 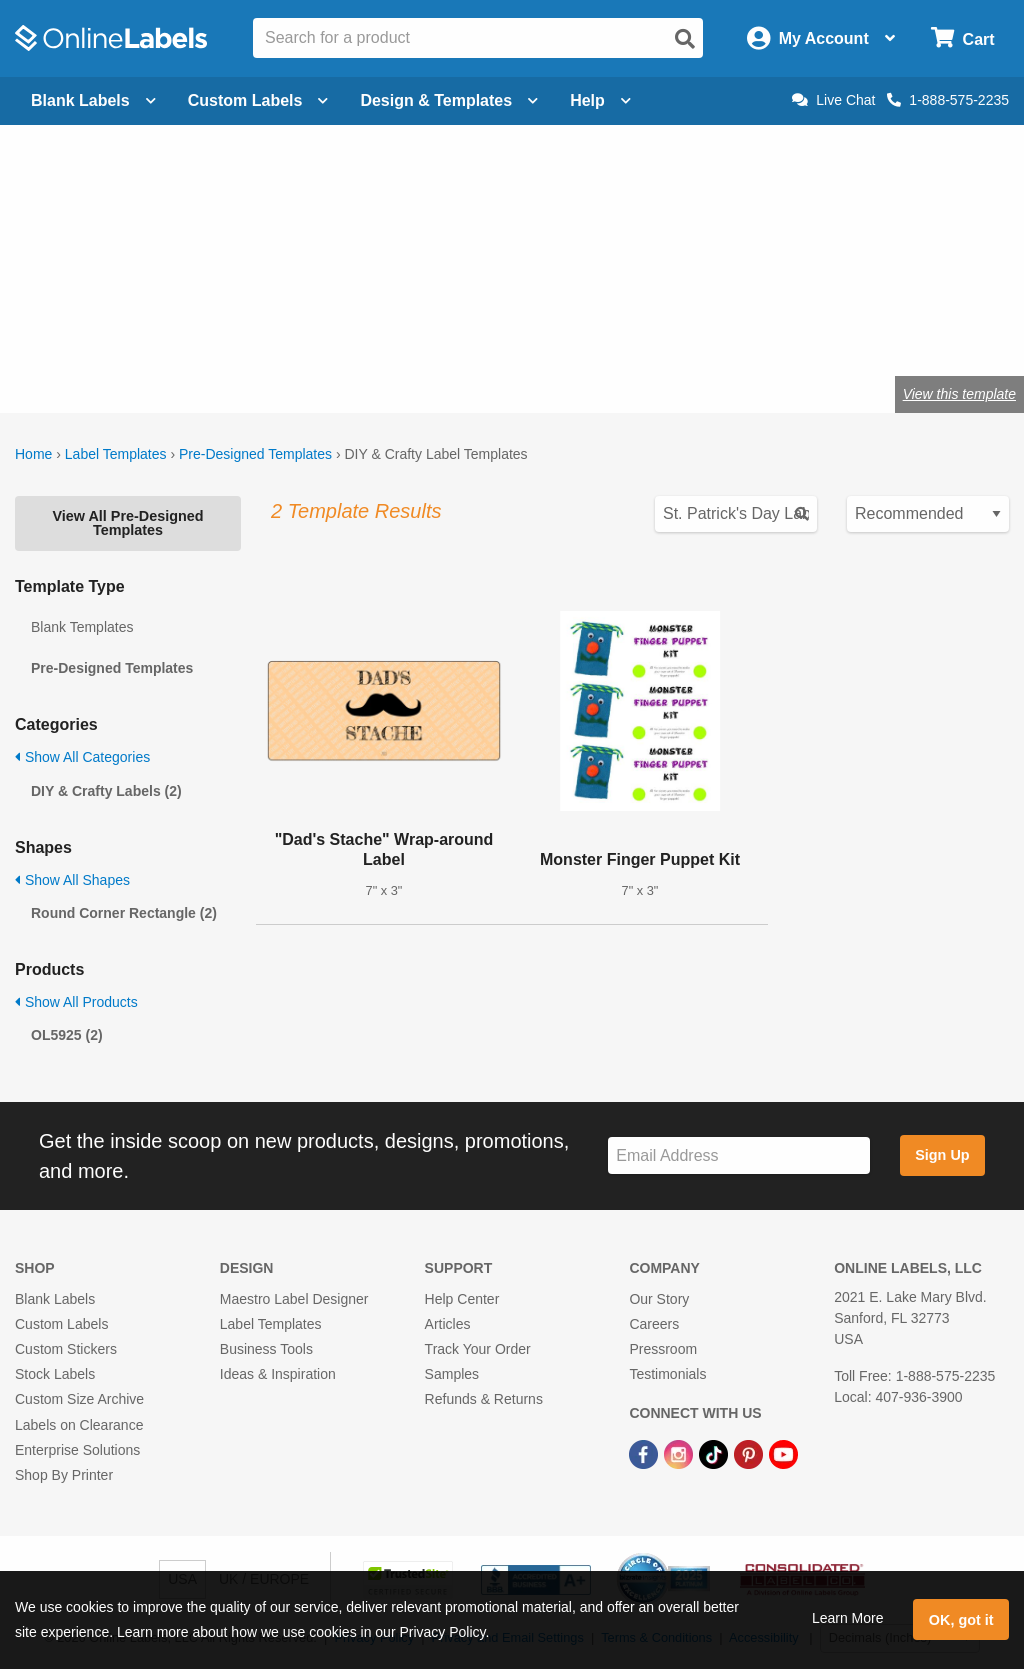 I want to click on Careers, so click(x=654, y=1324).